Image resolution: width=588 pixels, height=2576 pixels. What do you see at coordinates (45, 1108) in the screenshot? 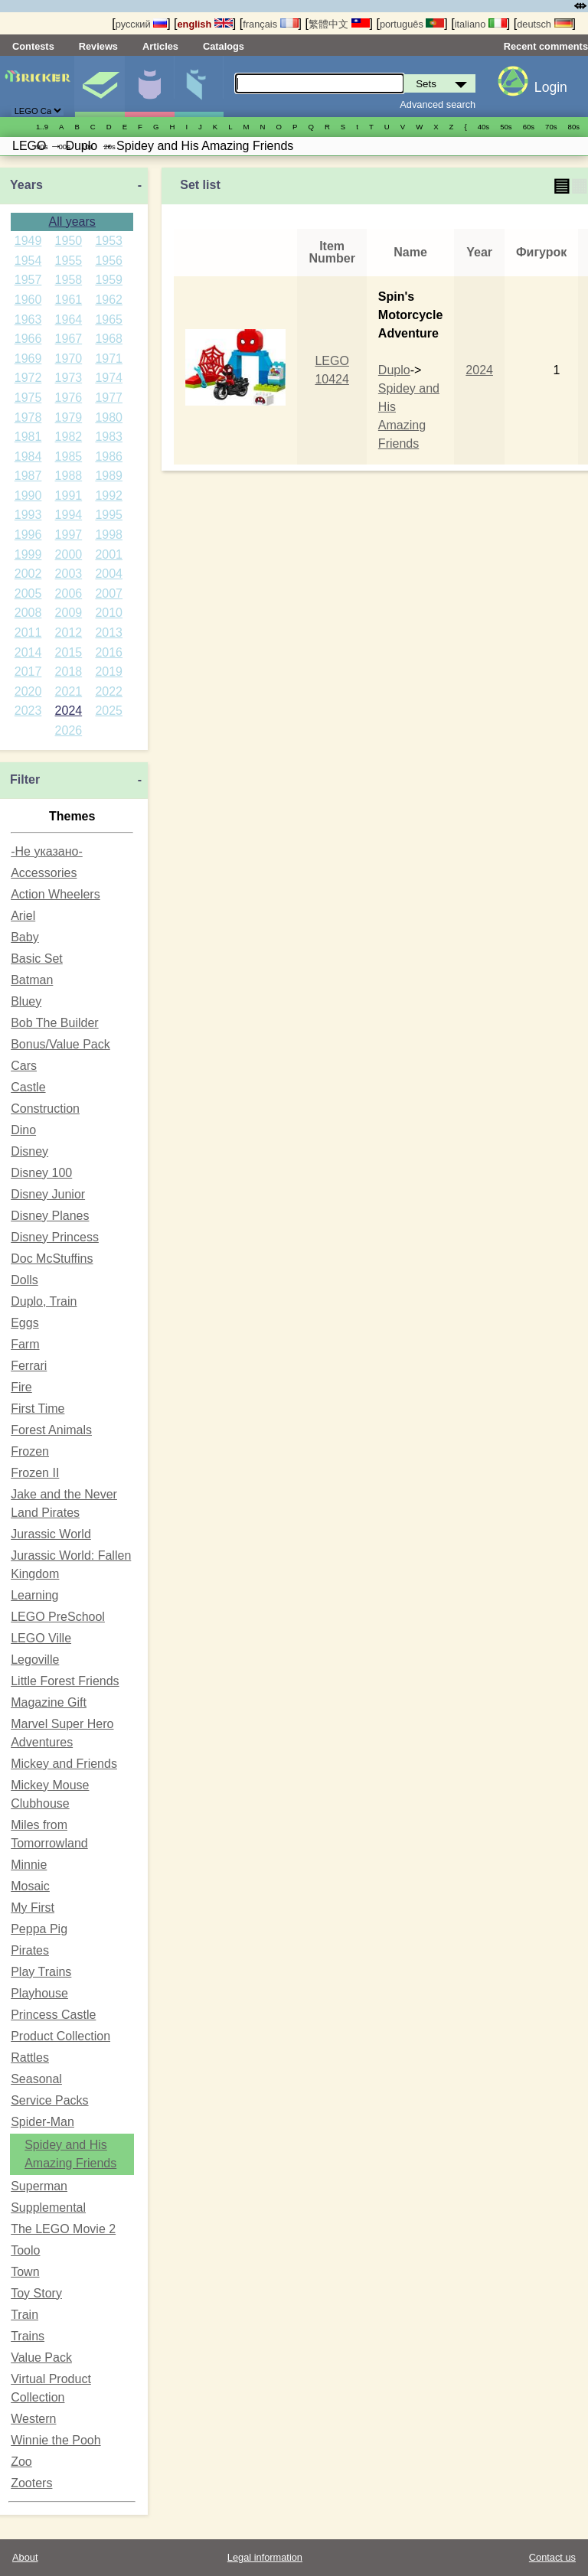
I see `Construction` at bounding box center [45, 1108].